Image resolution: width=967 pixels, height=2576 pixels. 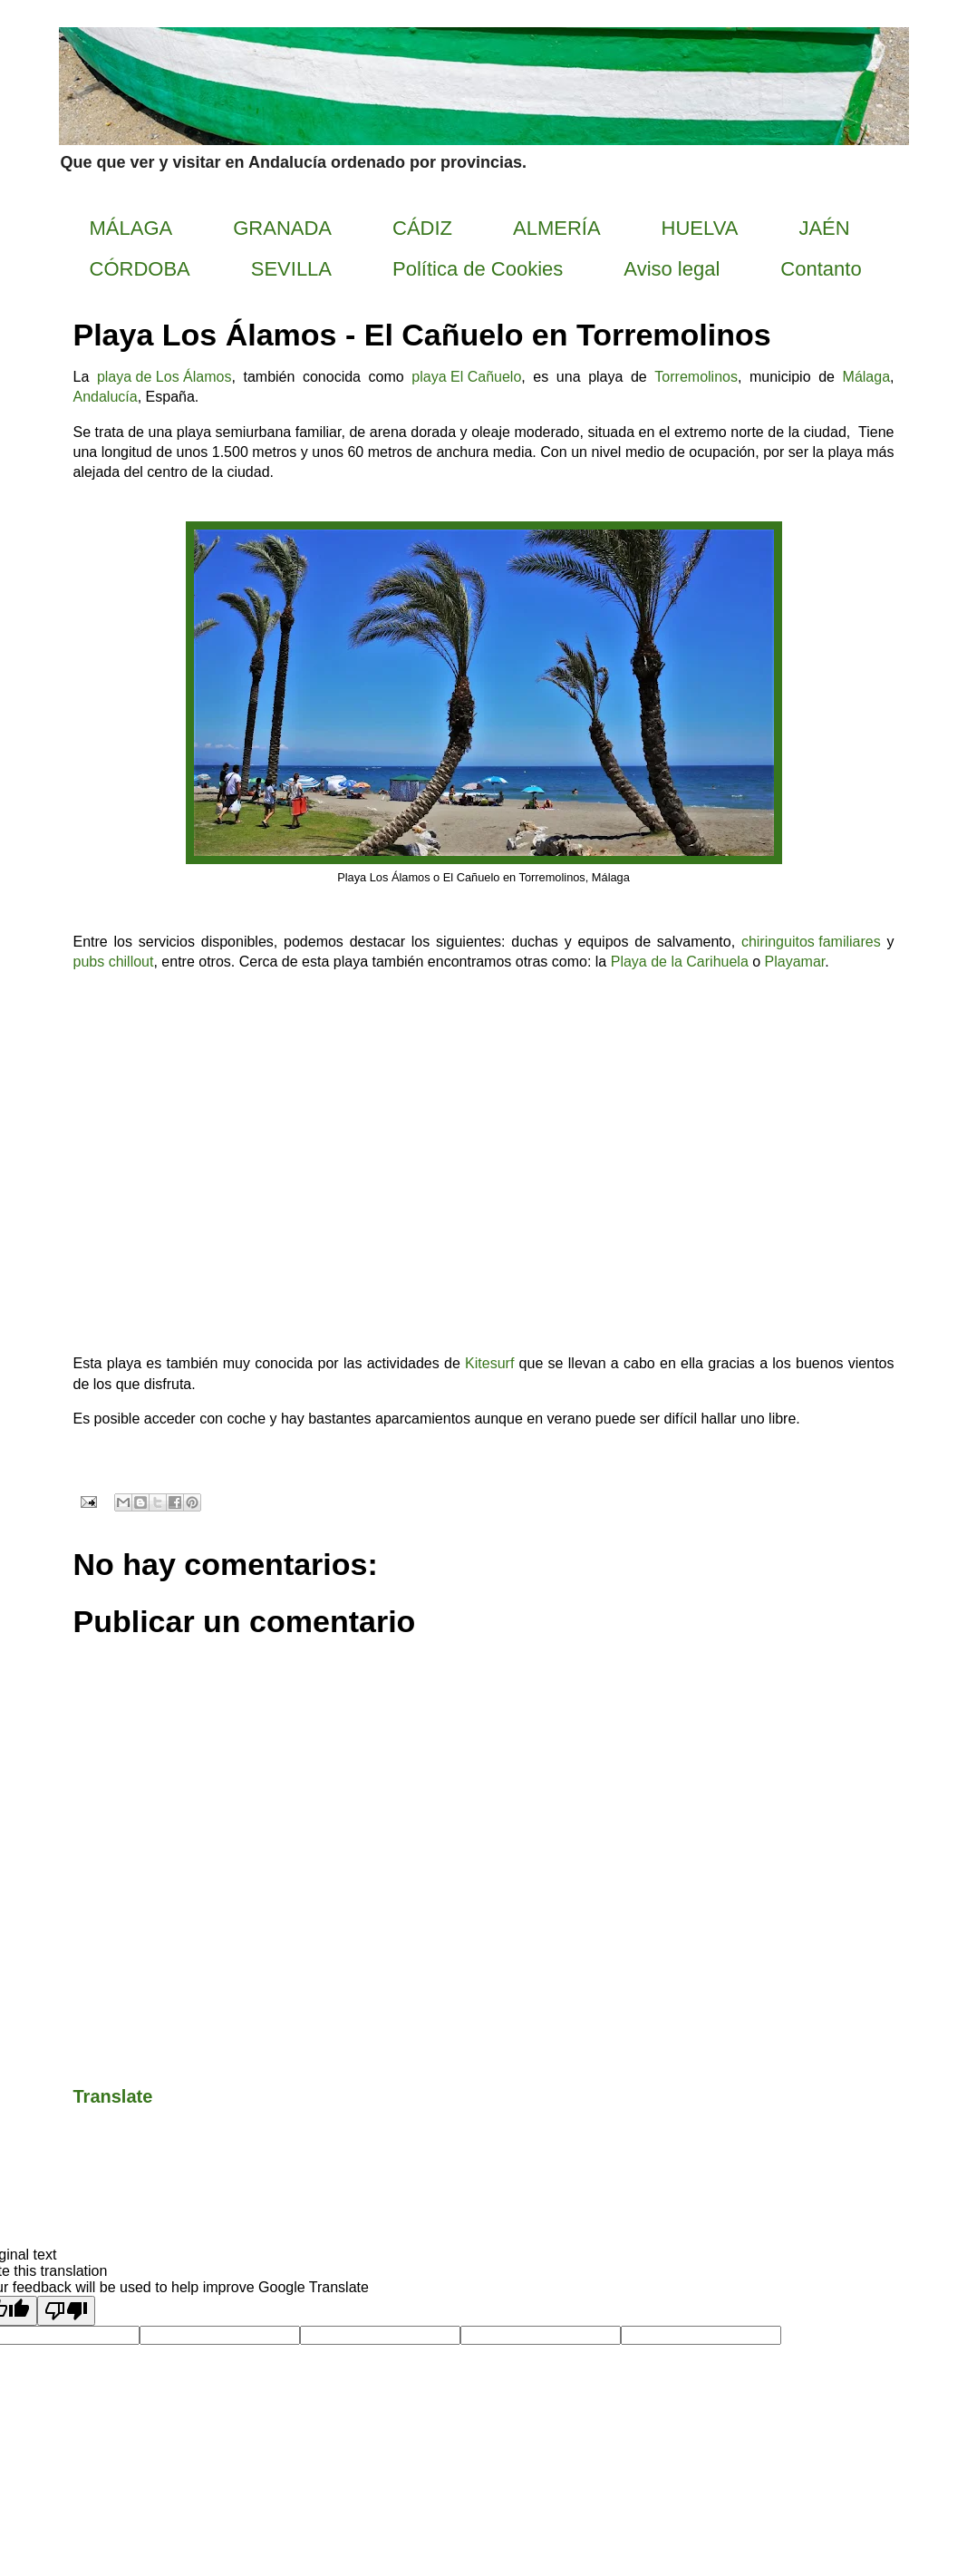 What do you see at coordinates (672, 269) in the screenshot?
I see `Aviso legal` at bounding box center [672, 269].